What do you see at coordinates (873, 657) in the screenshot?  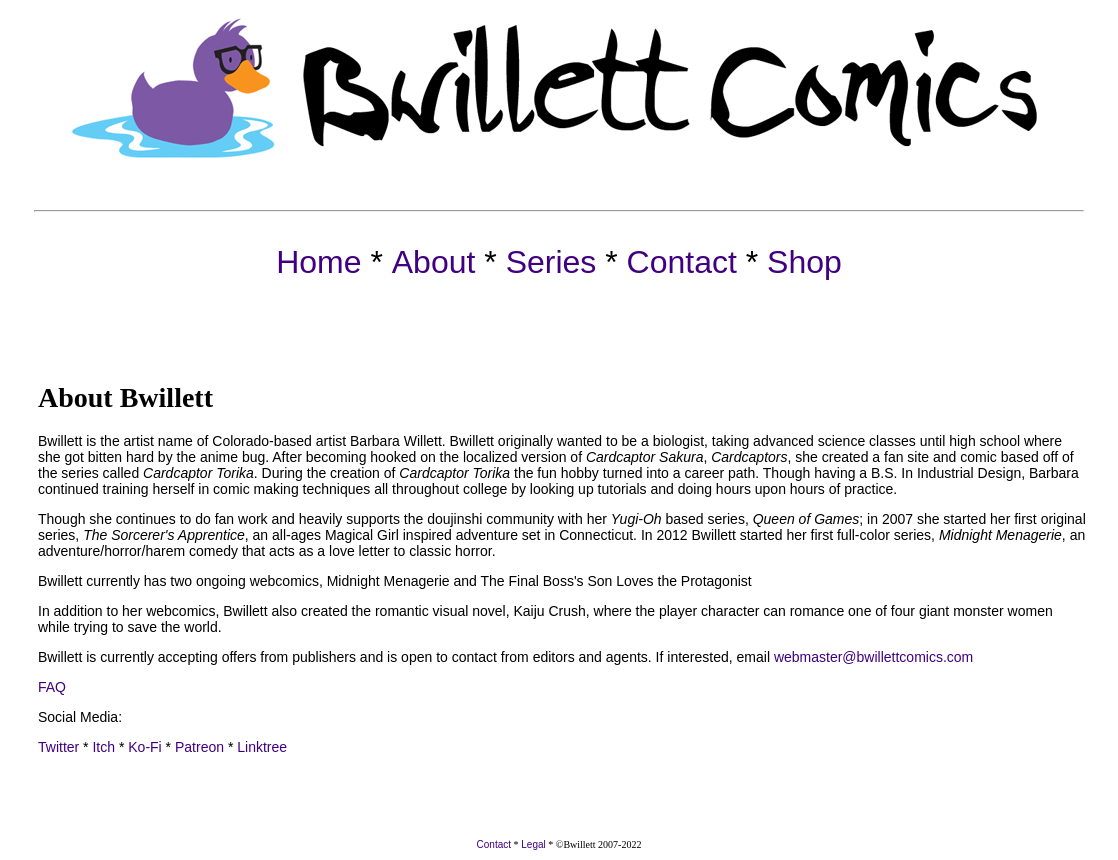 I see `webmaster@bwillettcomics.com` at bounding box center [873, 657].